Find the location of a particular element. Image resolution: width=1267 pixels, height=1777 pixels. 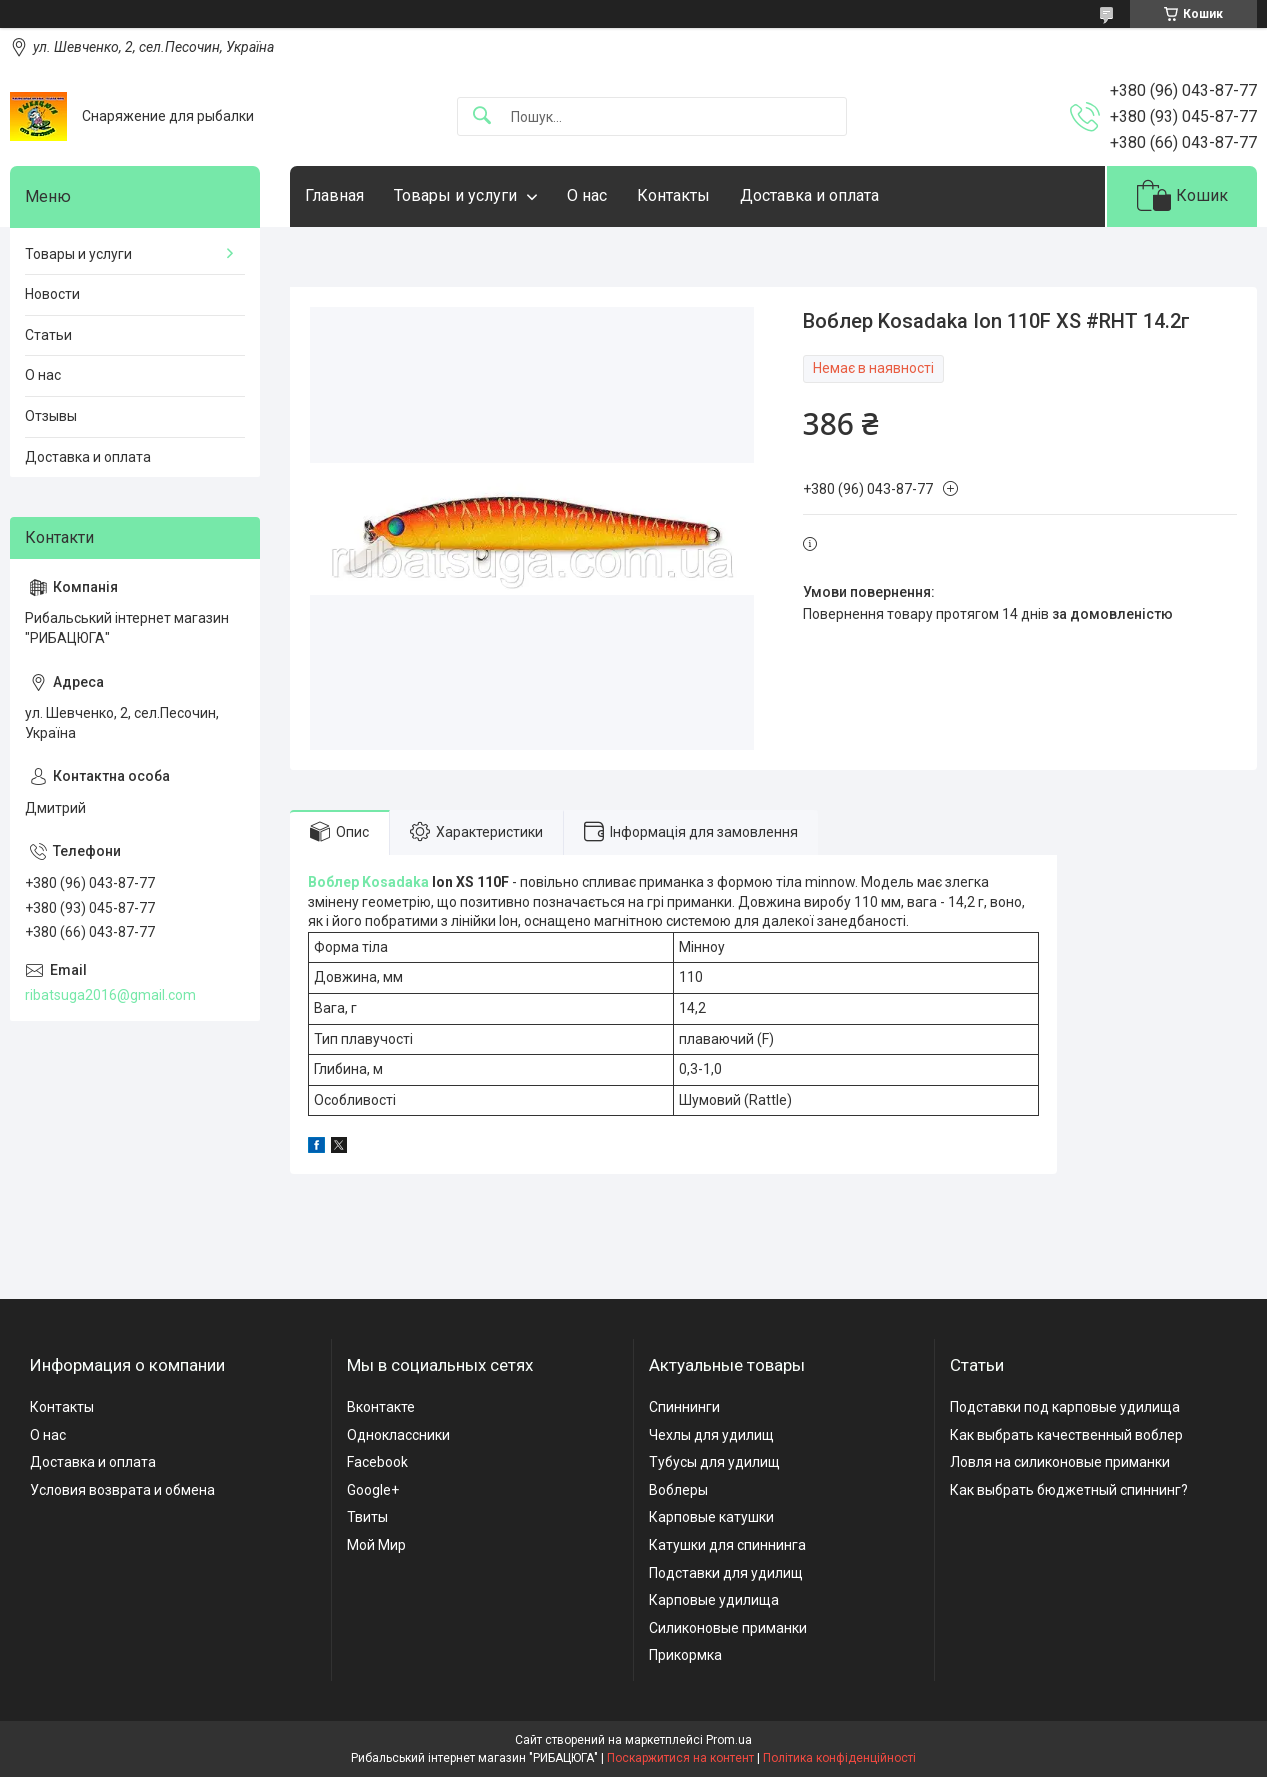

Условия возврата и обмена is located at coordinates (122, 1490).